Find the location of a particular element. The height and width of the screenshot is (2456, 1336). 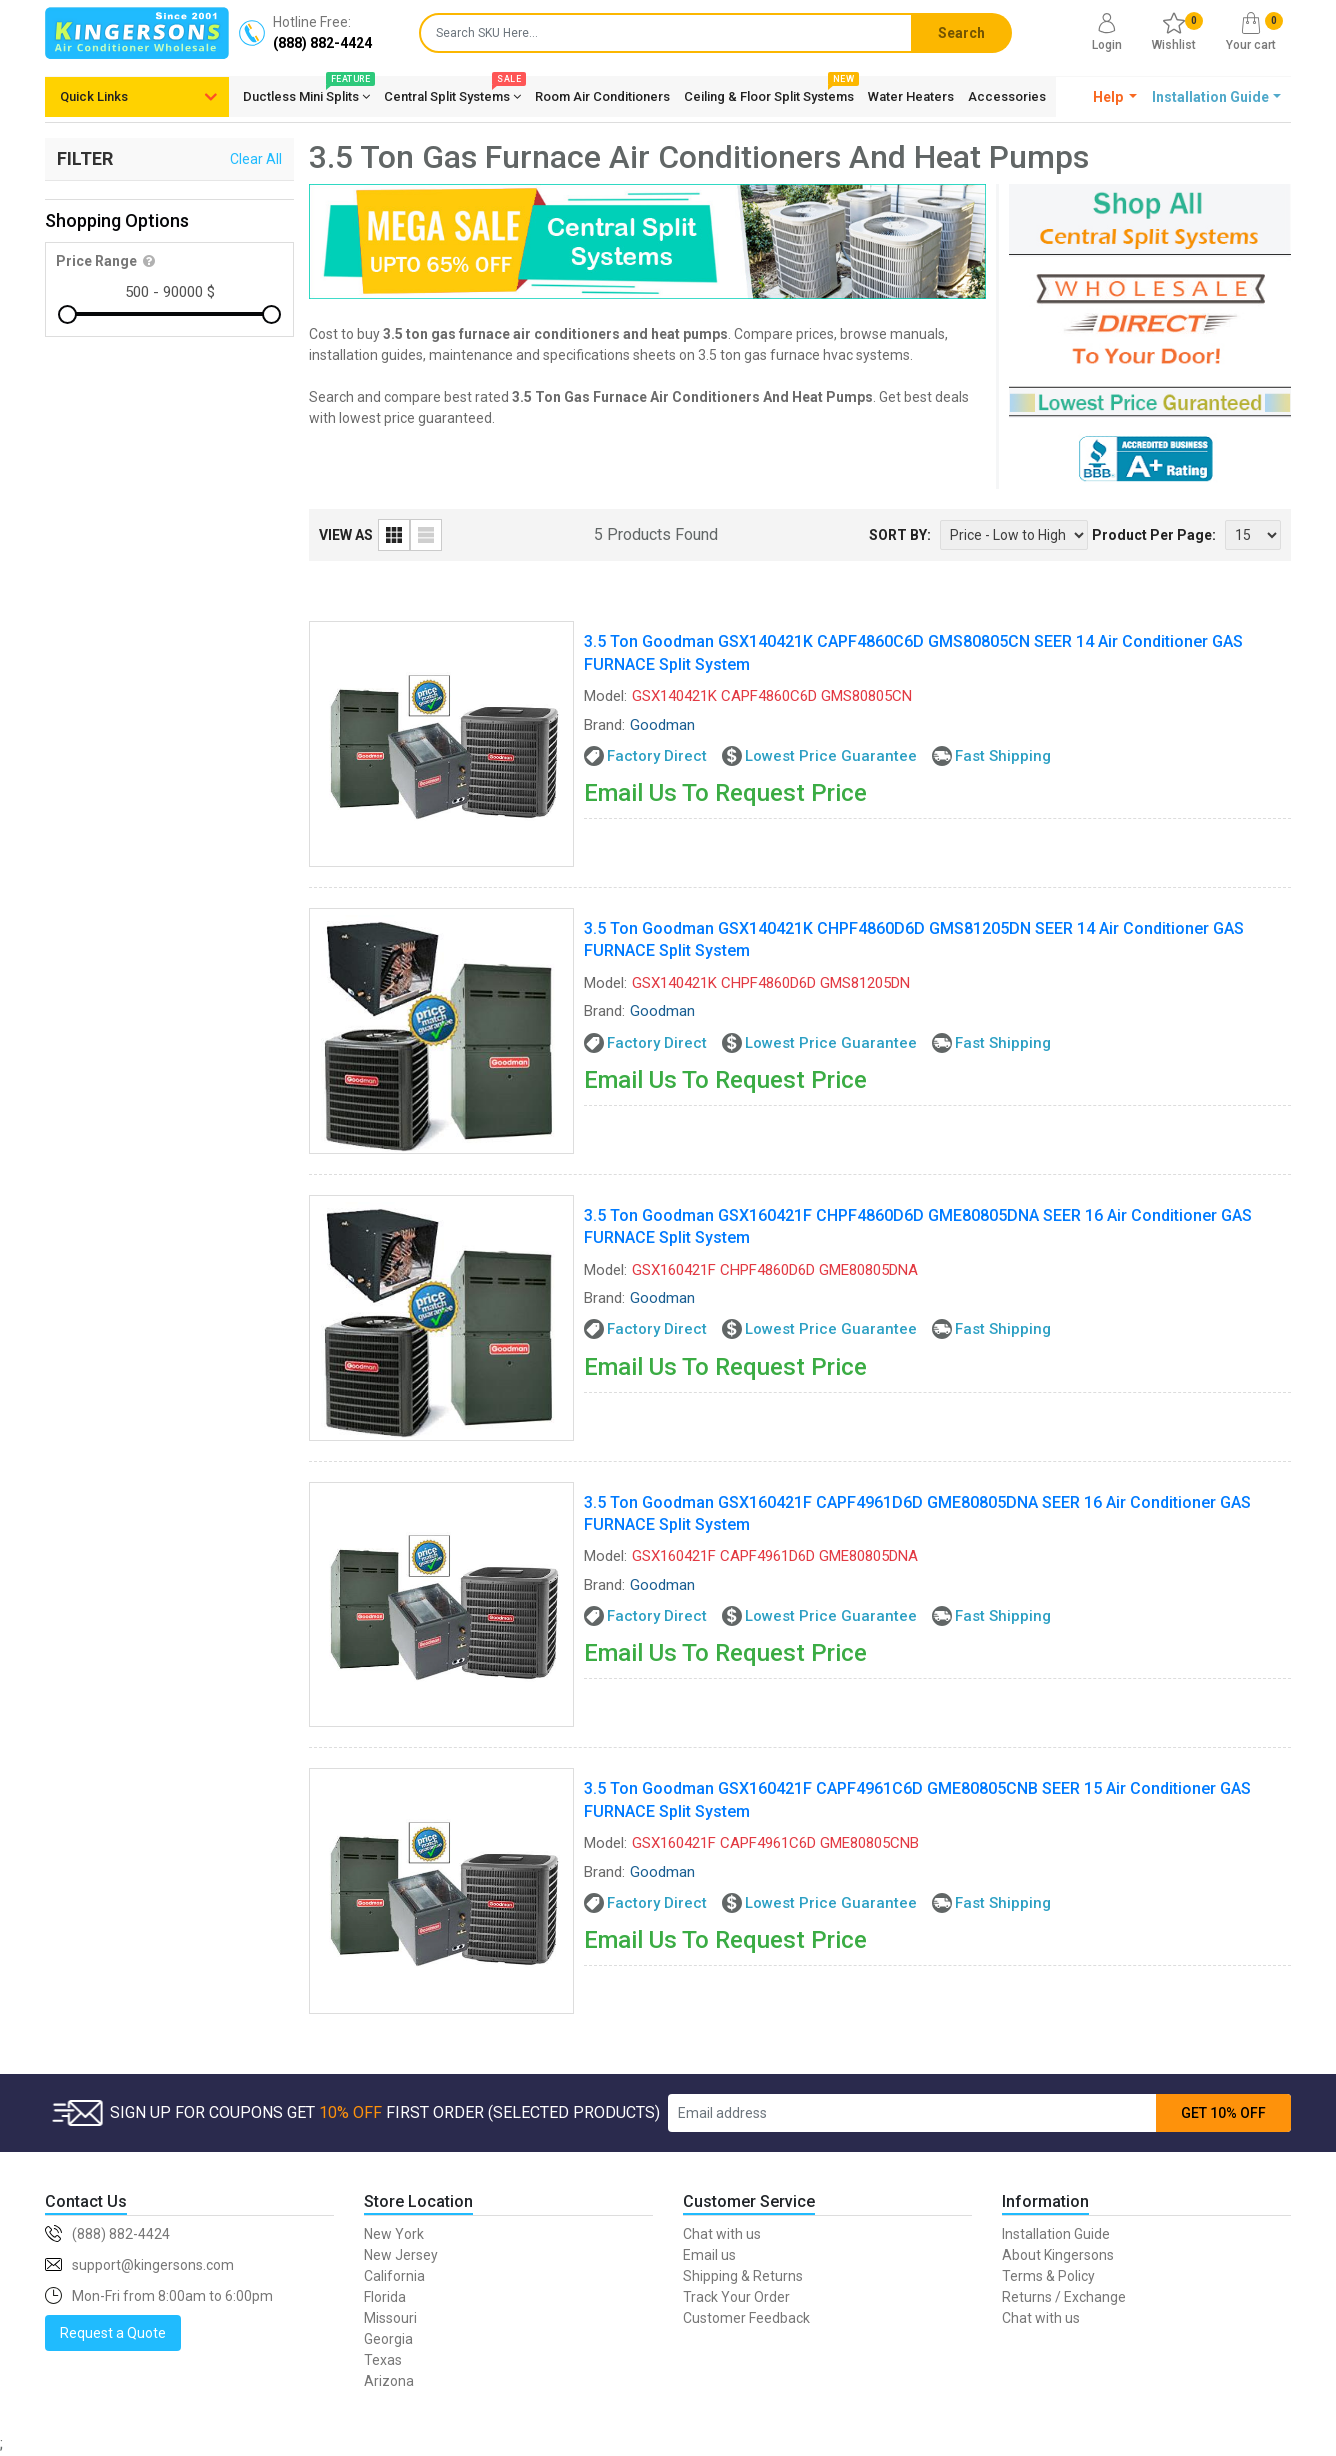

Chat with us is located at coordinates (722, 2234).